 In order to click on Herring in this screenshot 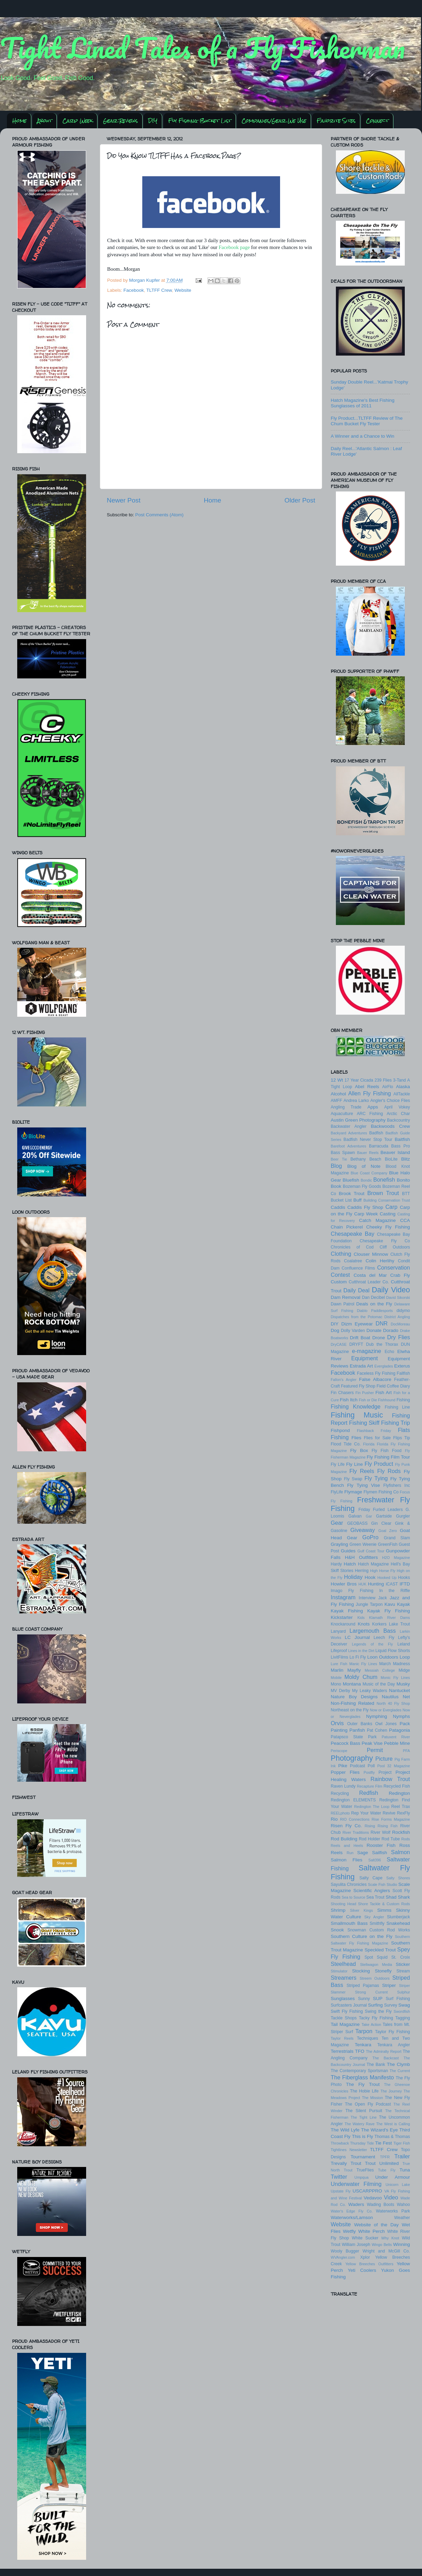, I will do `click(362, 1570)`.